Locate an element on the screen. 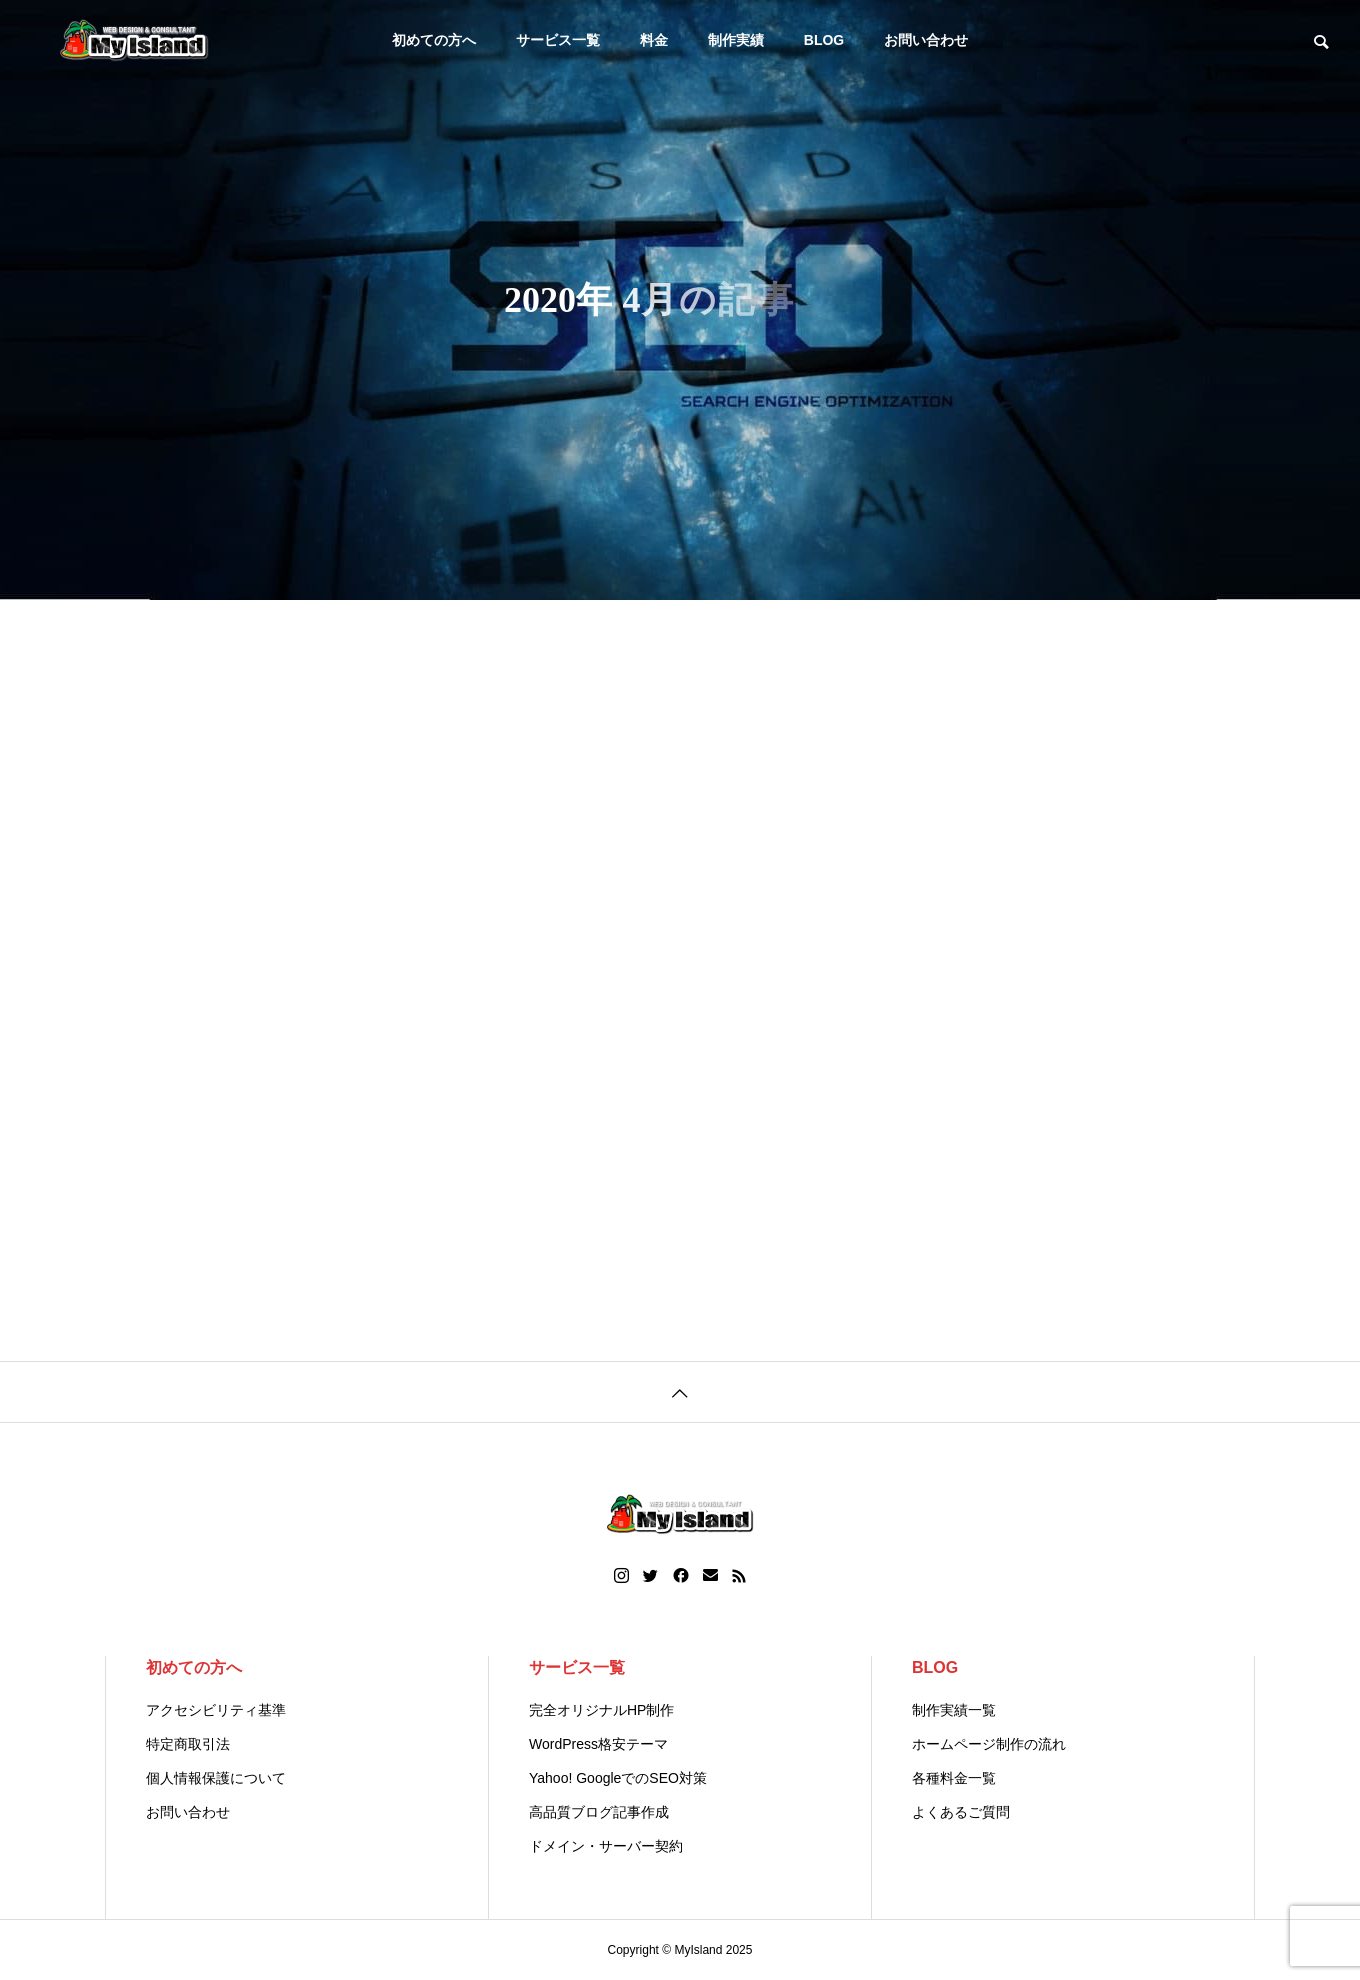 Image resolution: width=1360 pixels, height=1980 pixels. 完全オリジナルHP制作 is located at coordinates (601, 1710).